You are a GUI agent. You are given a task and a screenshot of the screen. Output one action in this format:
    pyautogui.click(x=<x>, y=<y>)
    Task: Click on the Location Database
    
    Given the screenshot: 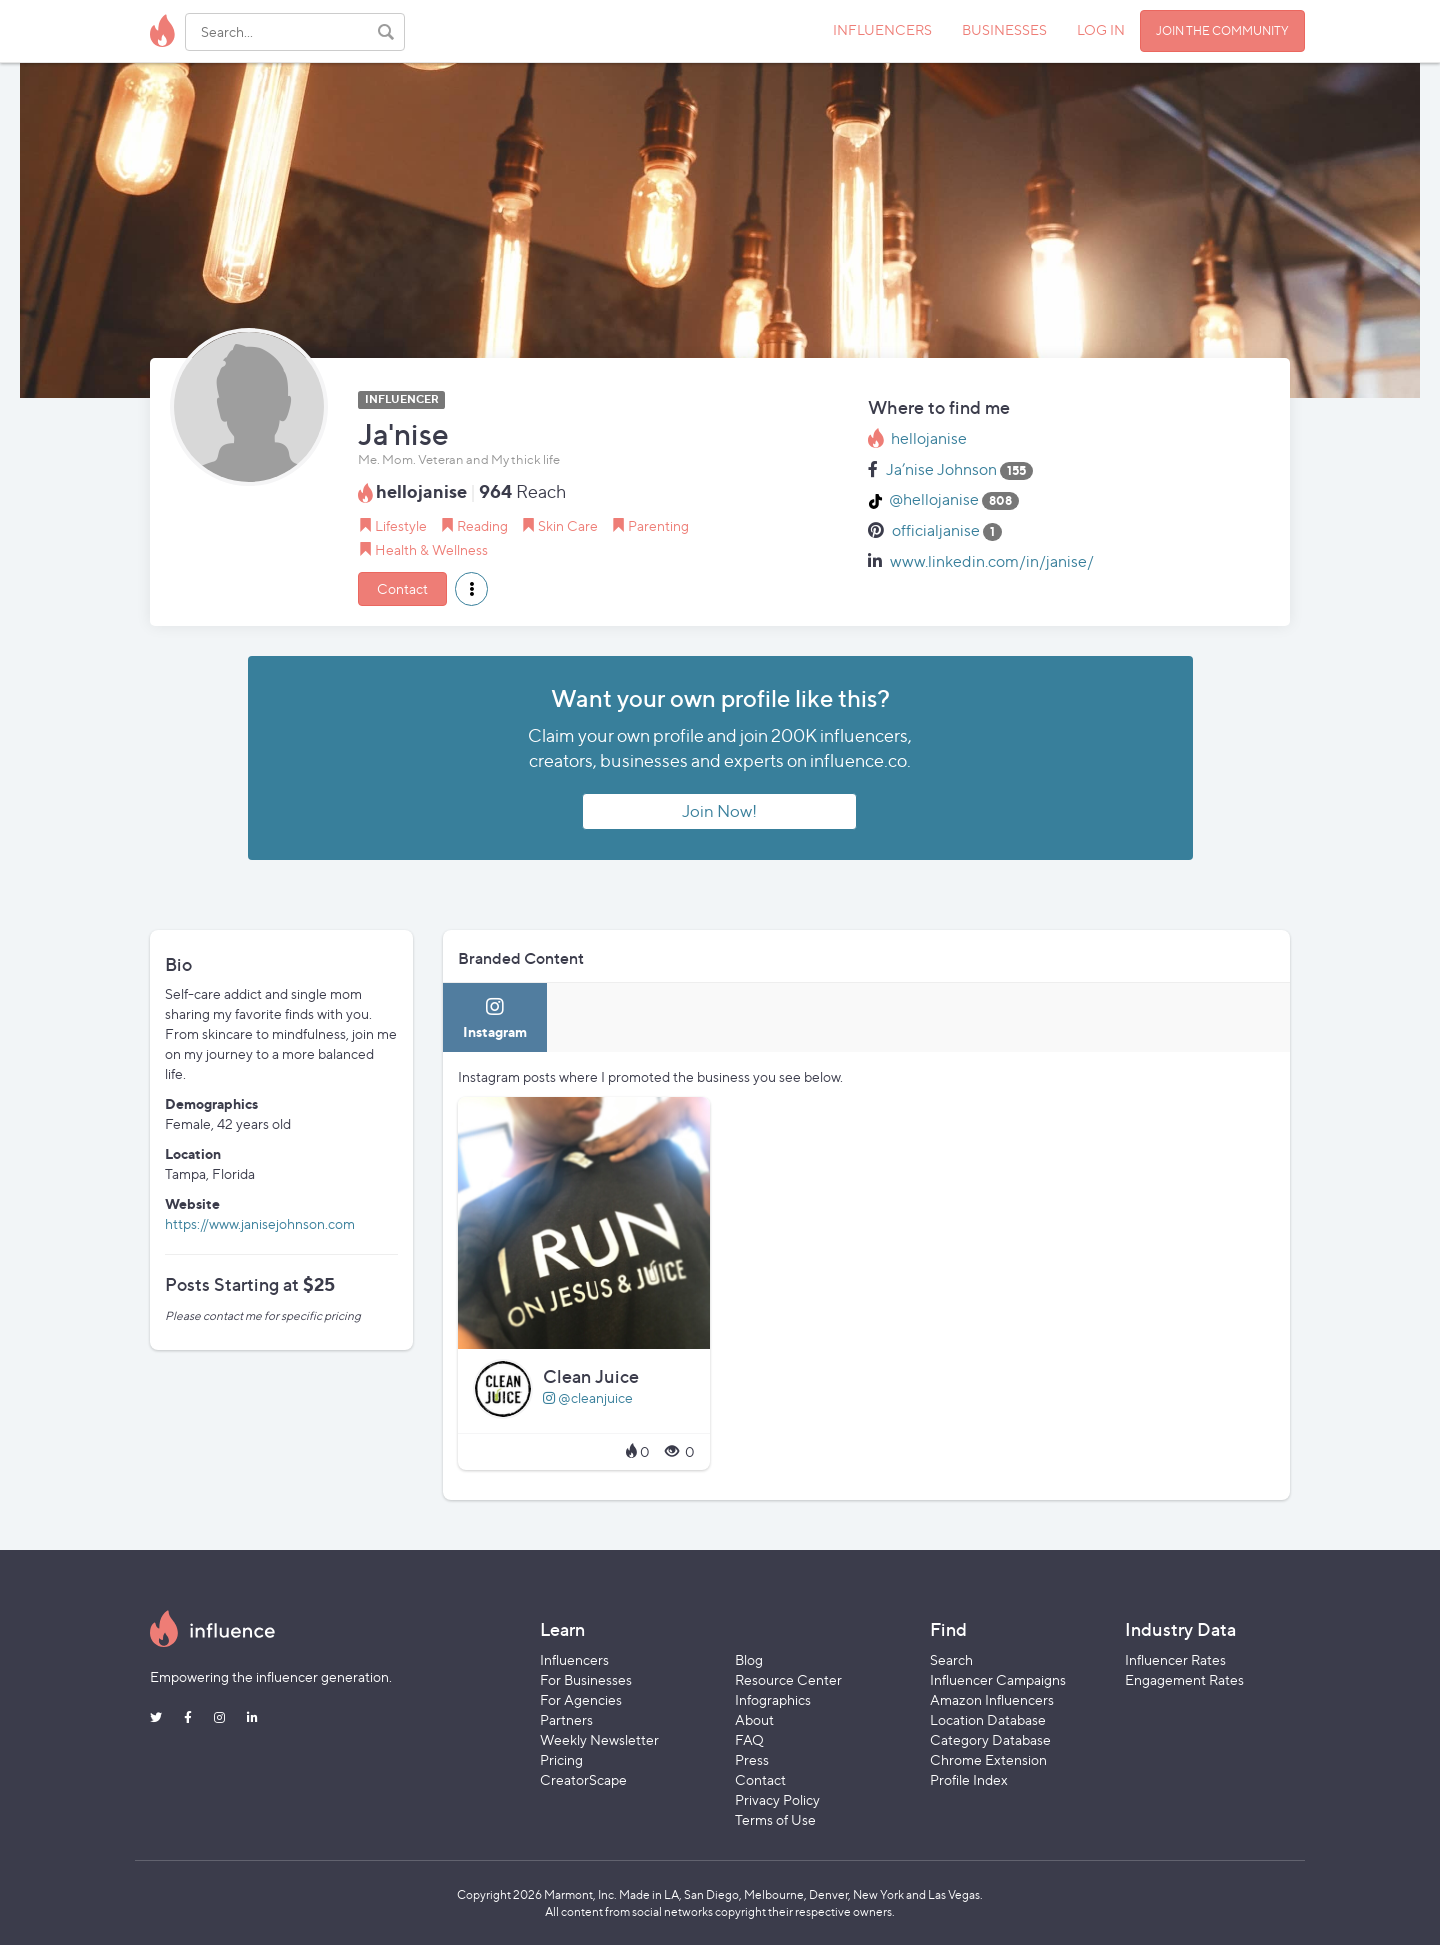 What is the action you would take?
    pyautogui.click(x=988, y=1719)
    